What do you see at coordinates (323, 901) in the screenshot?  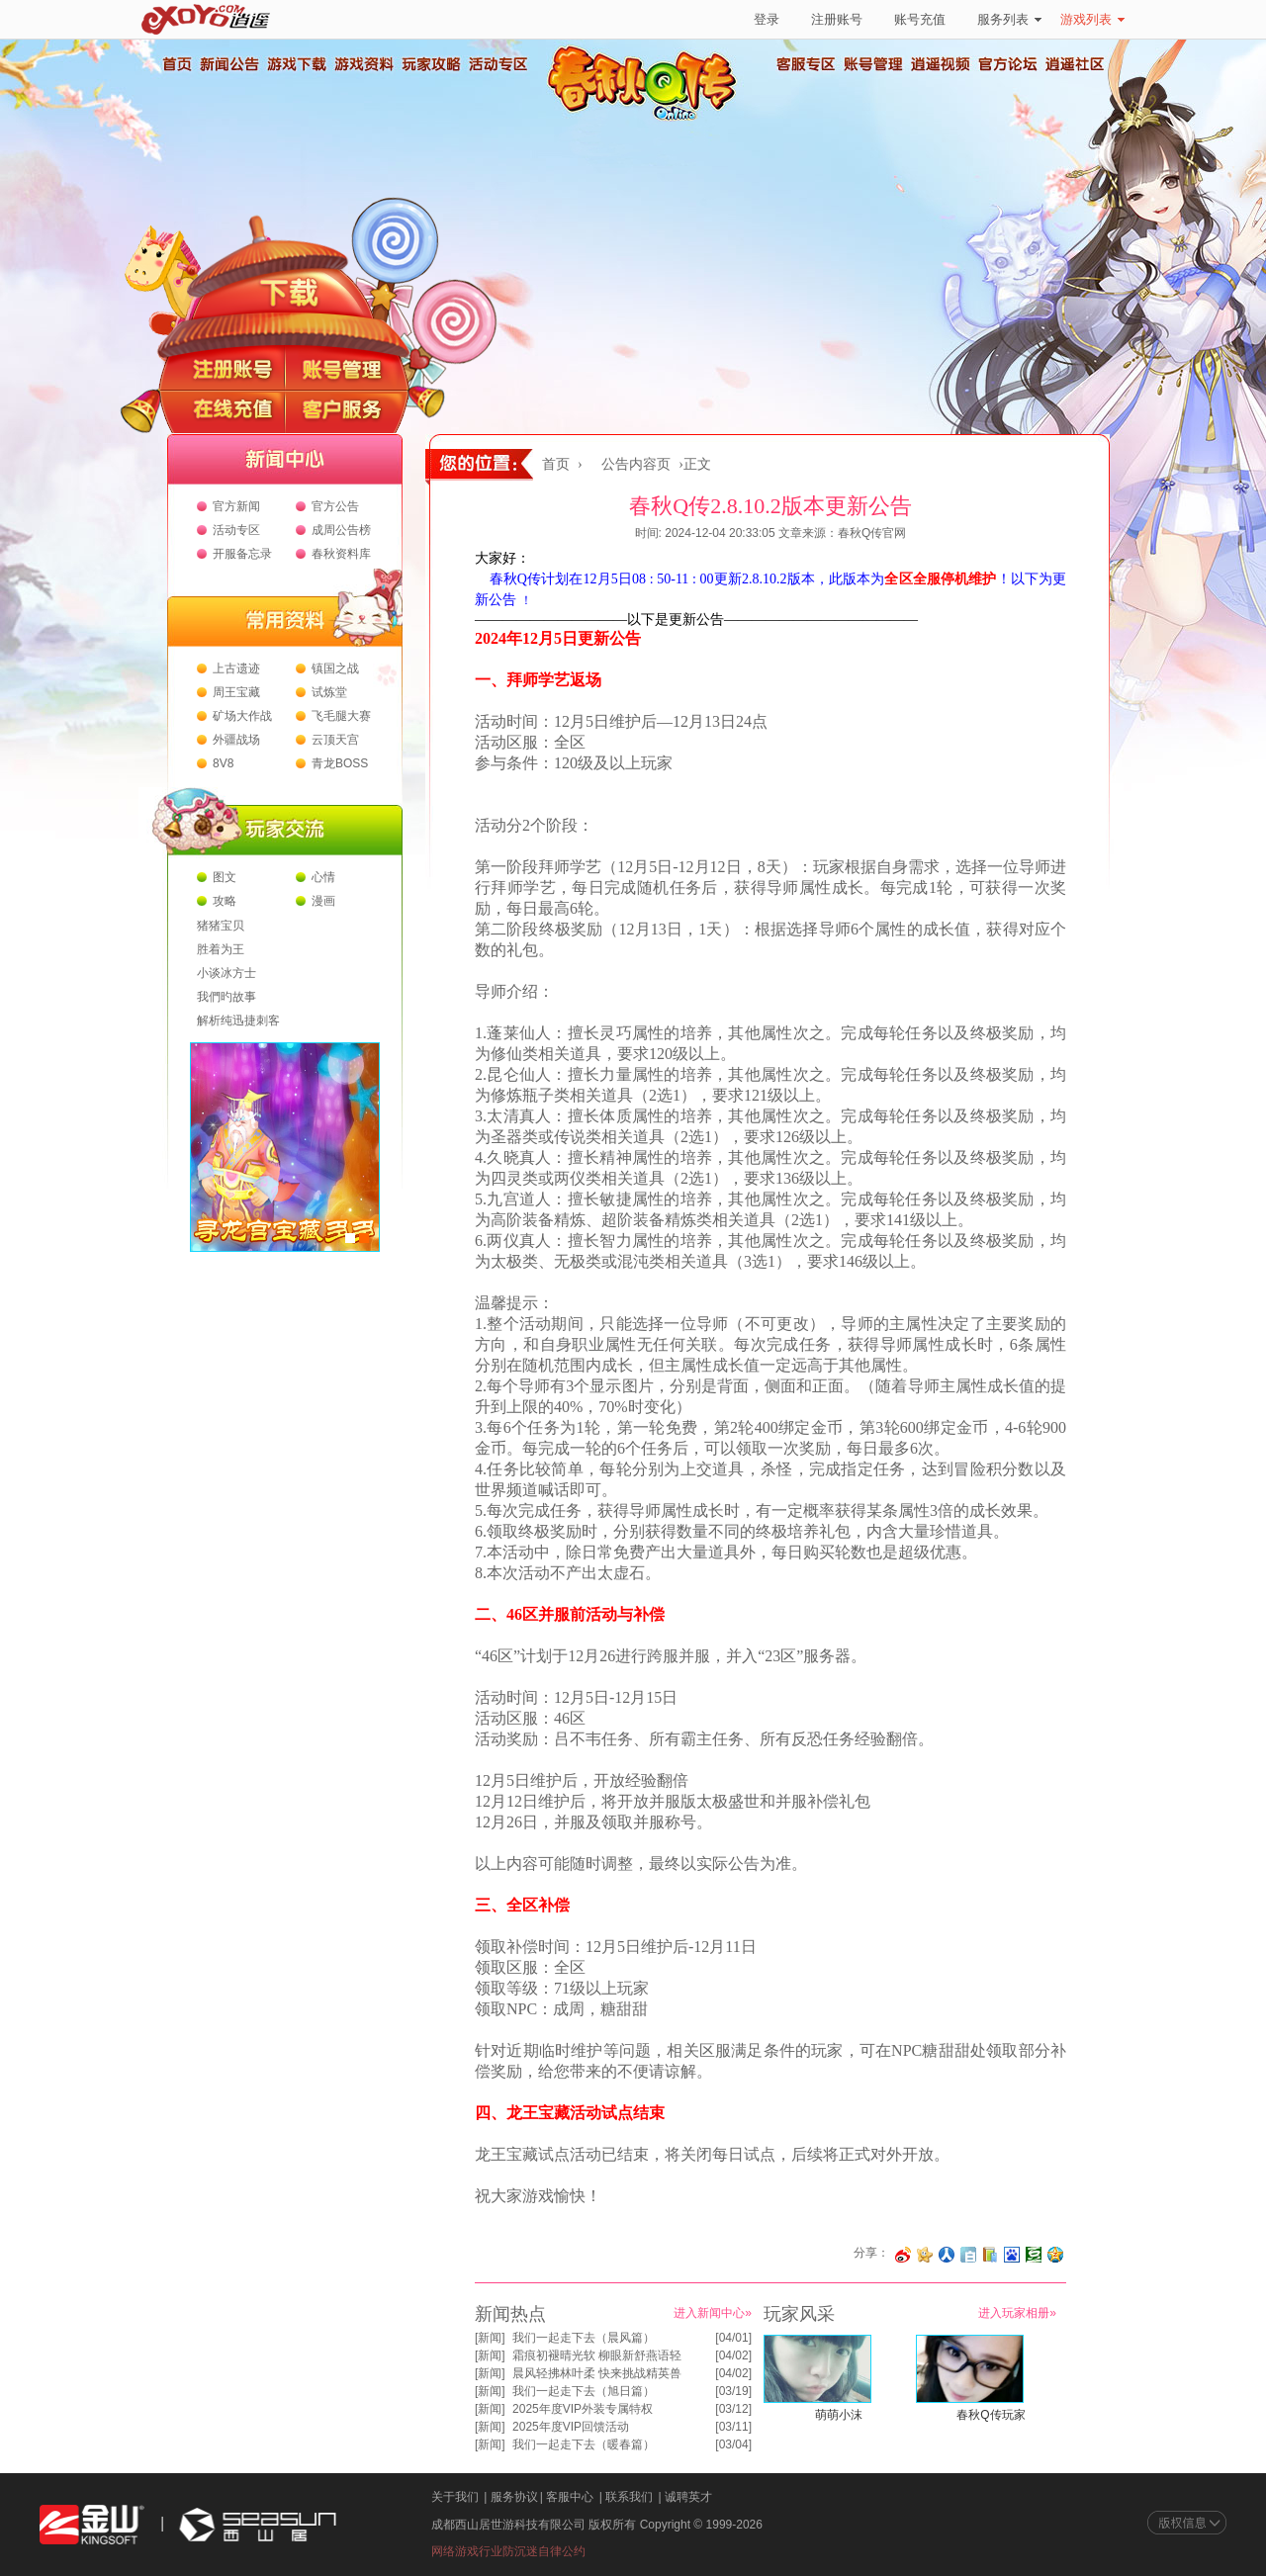 I see `漫画` at bounding box center [323, 901].